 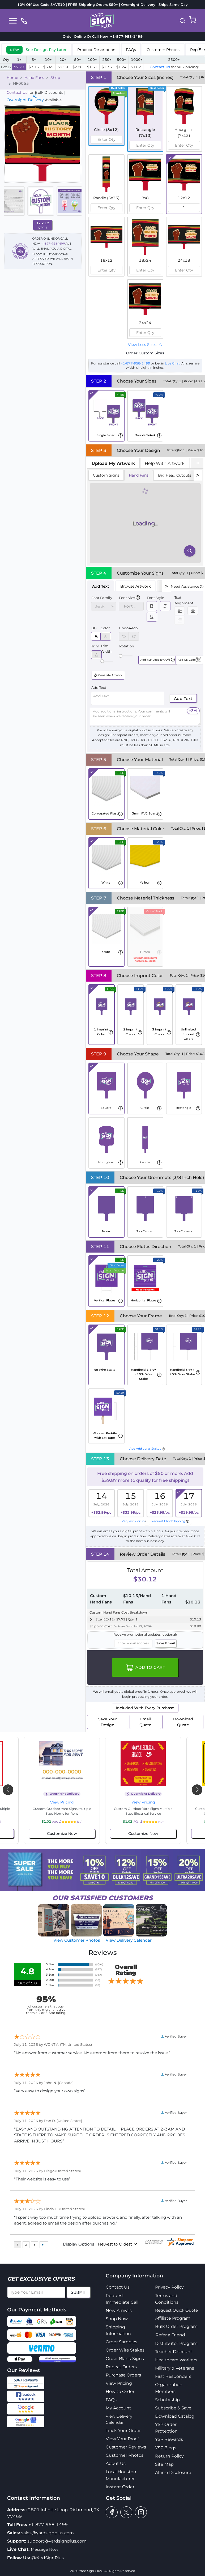 I want to click on Shop Now, so click(x=117, y=2318).